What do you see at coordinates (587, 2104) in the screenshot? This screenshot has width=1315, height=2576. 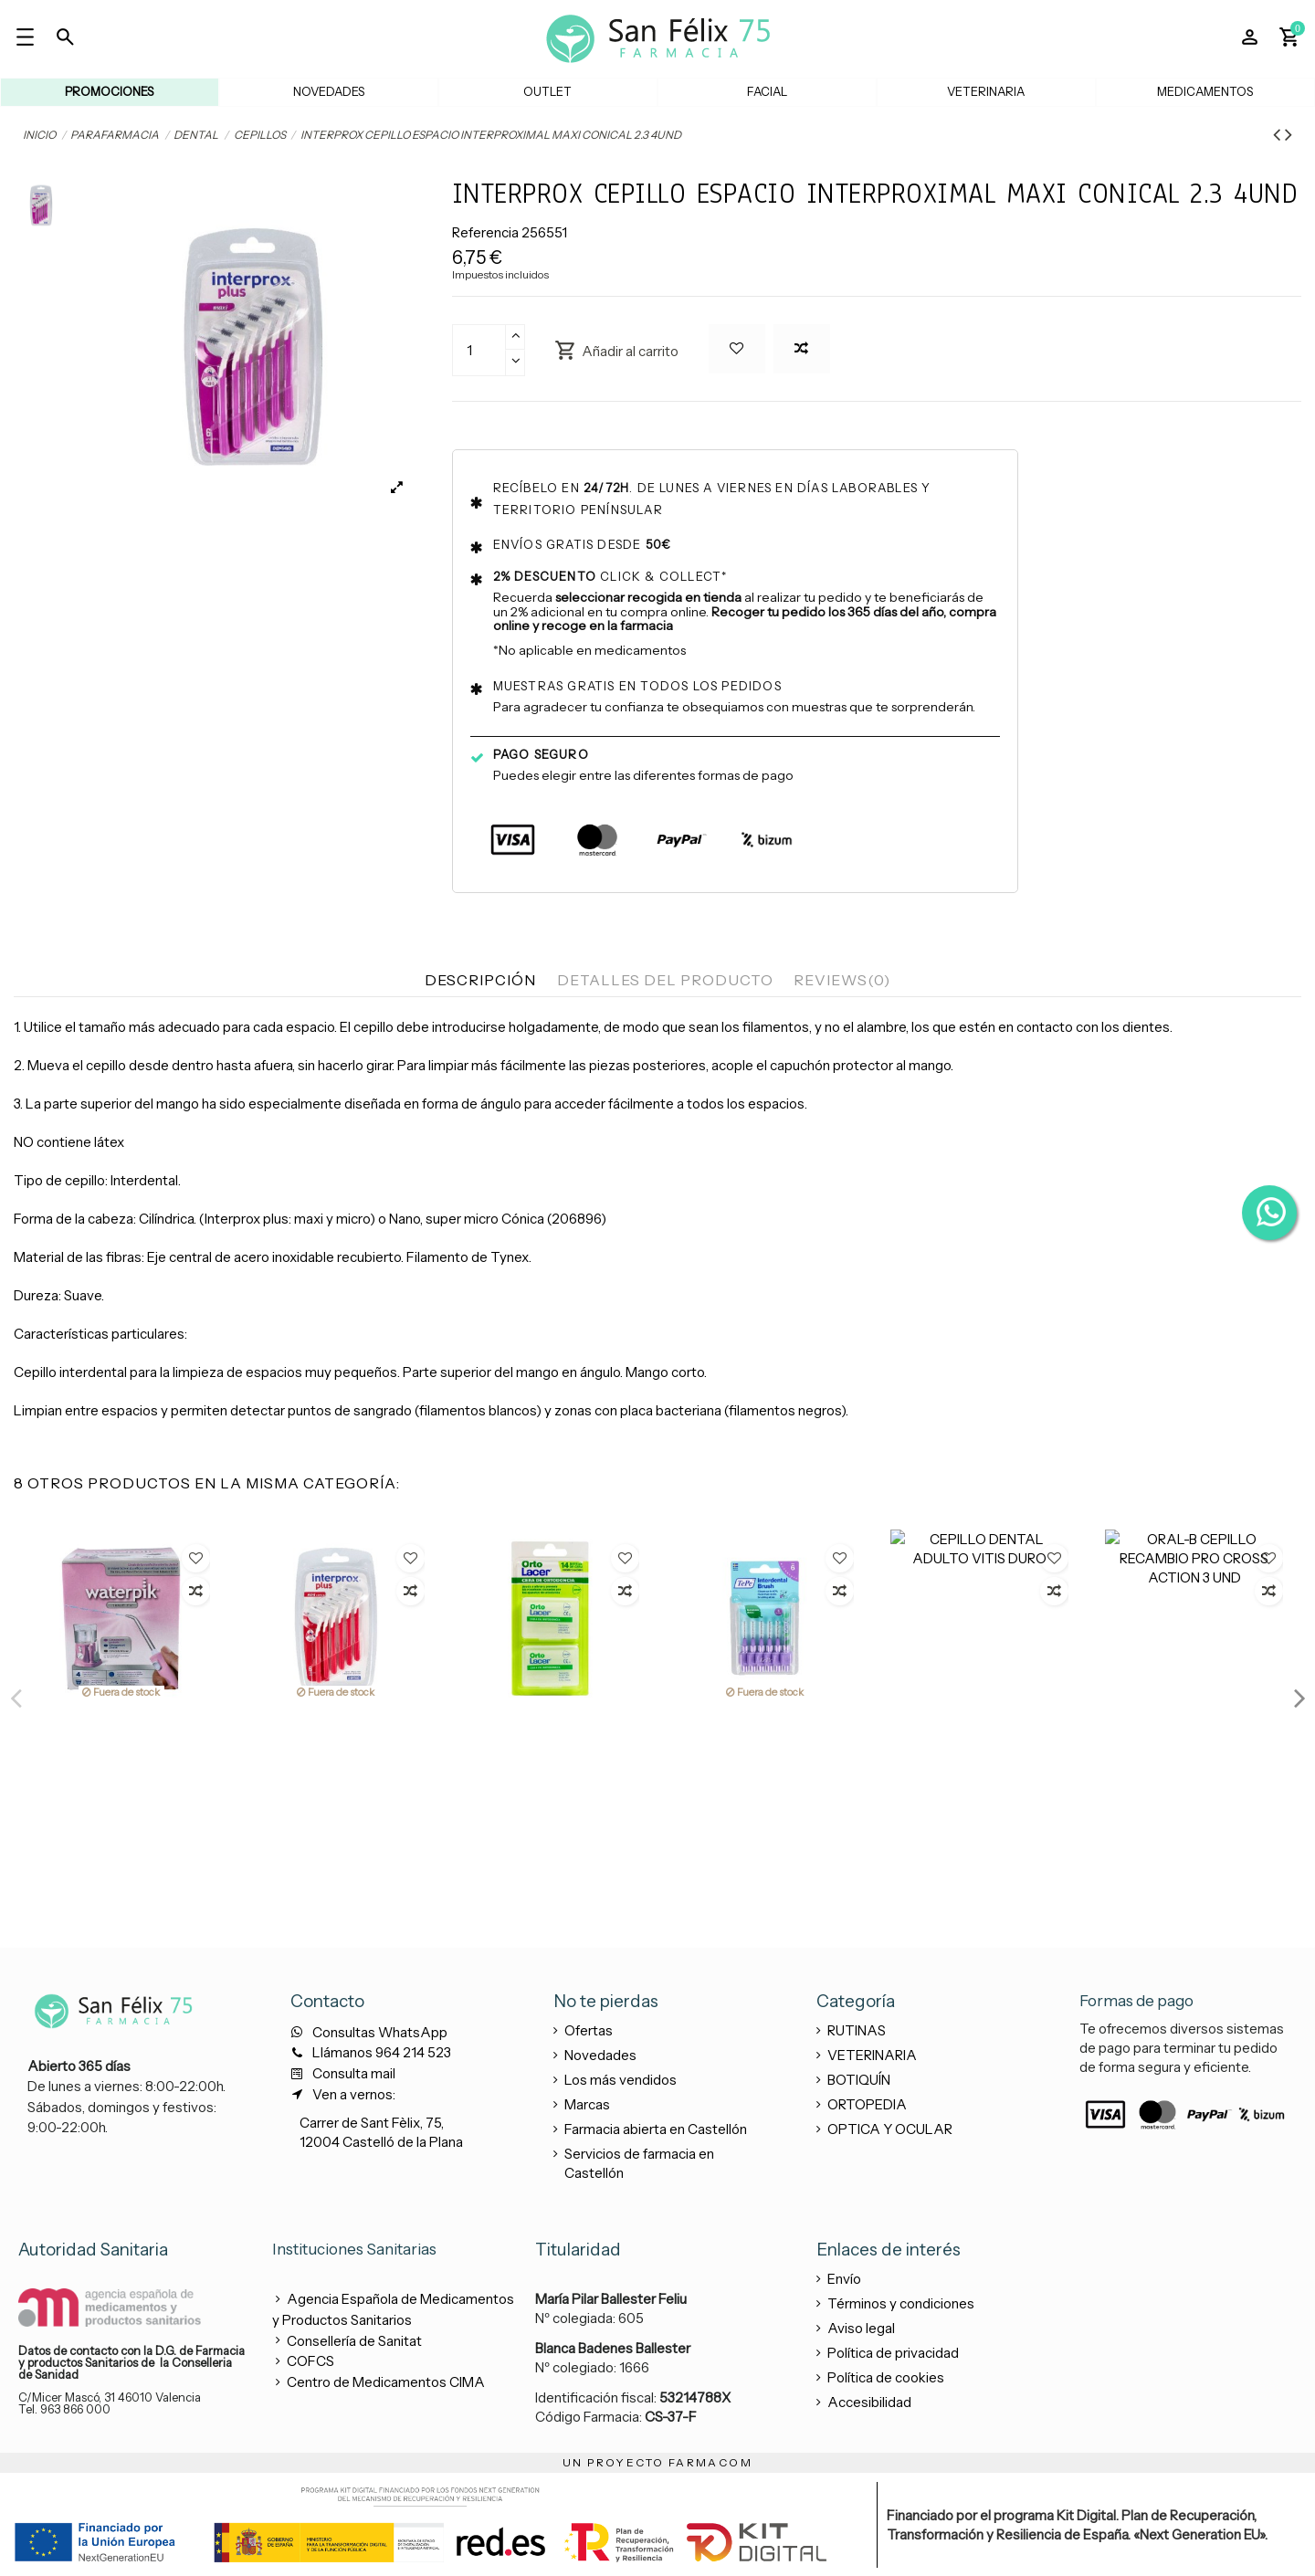 I see `Marcas` at bounding box center [587, 2104].